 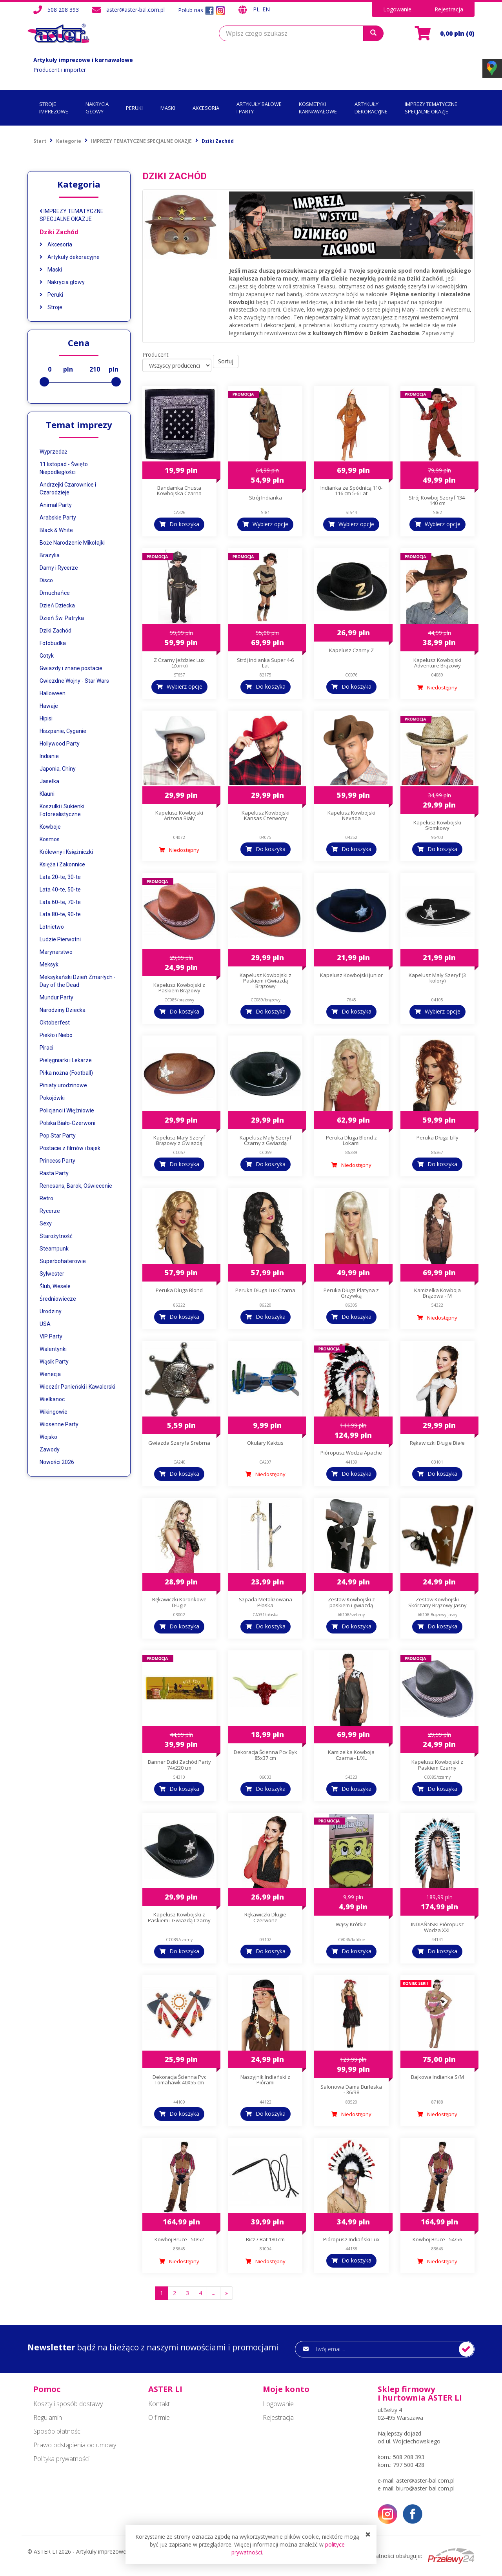 What do you see at coordinates (184, 524) in the screenshot?
I see `Do koszyka` at bounding box center [184, 524].